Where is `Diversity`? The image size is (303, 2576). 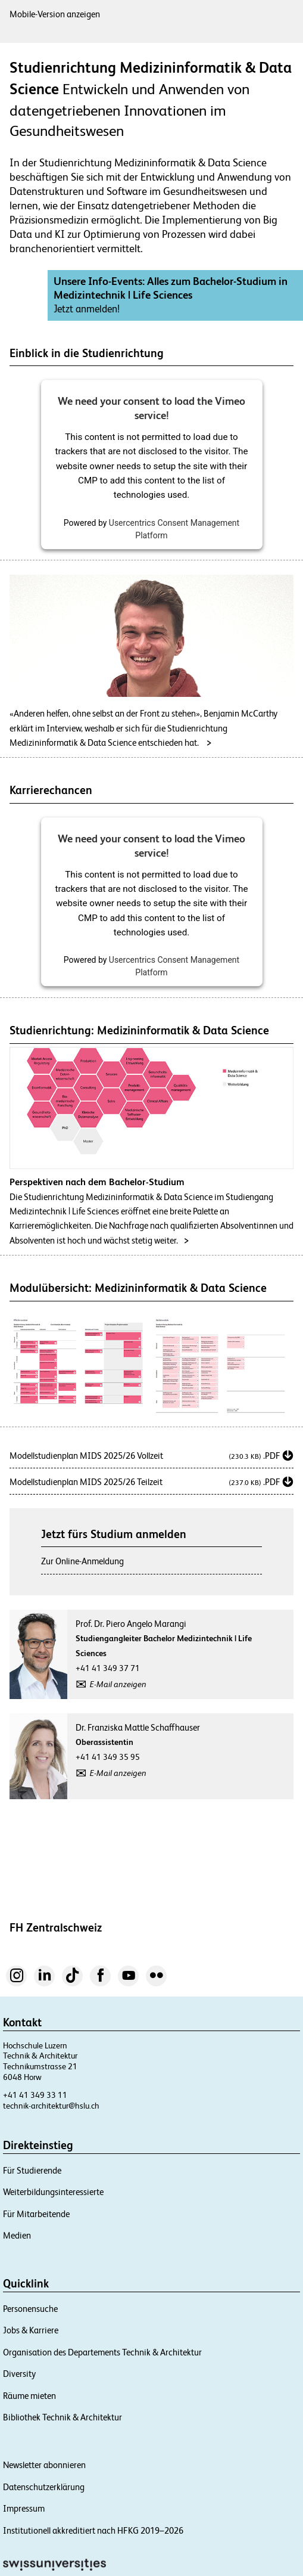
Diversity is located at coordinates (19, 2374).